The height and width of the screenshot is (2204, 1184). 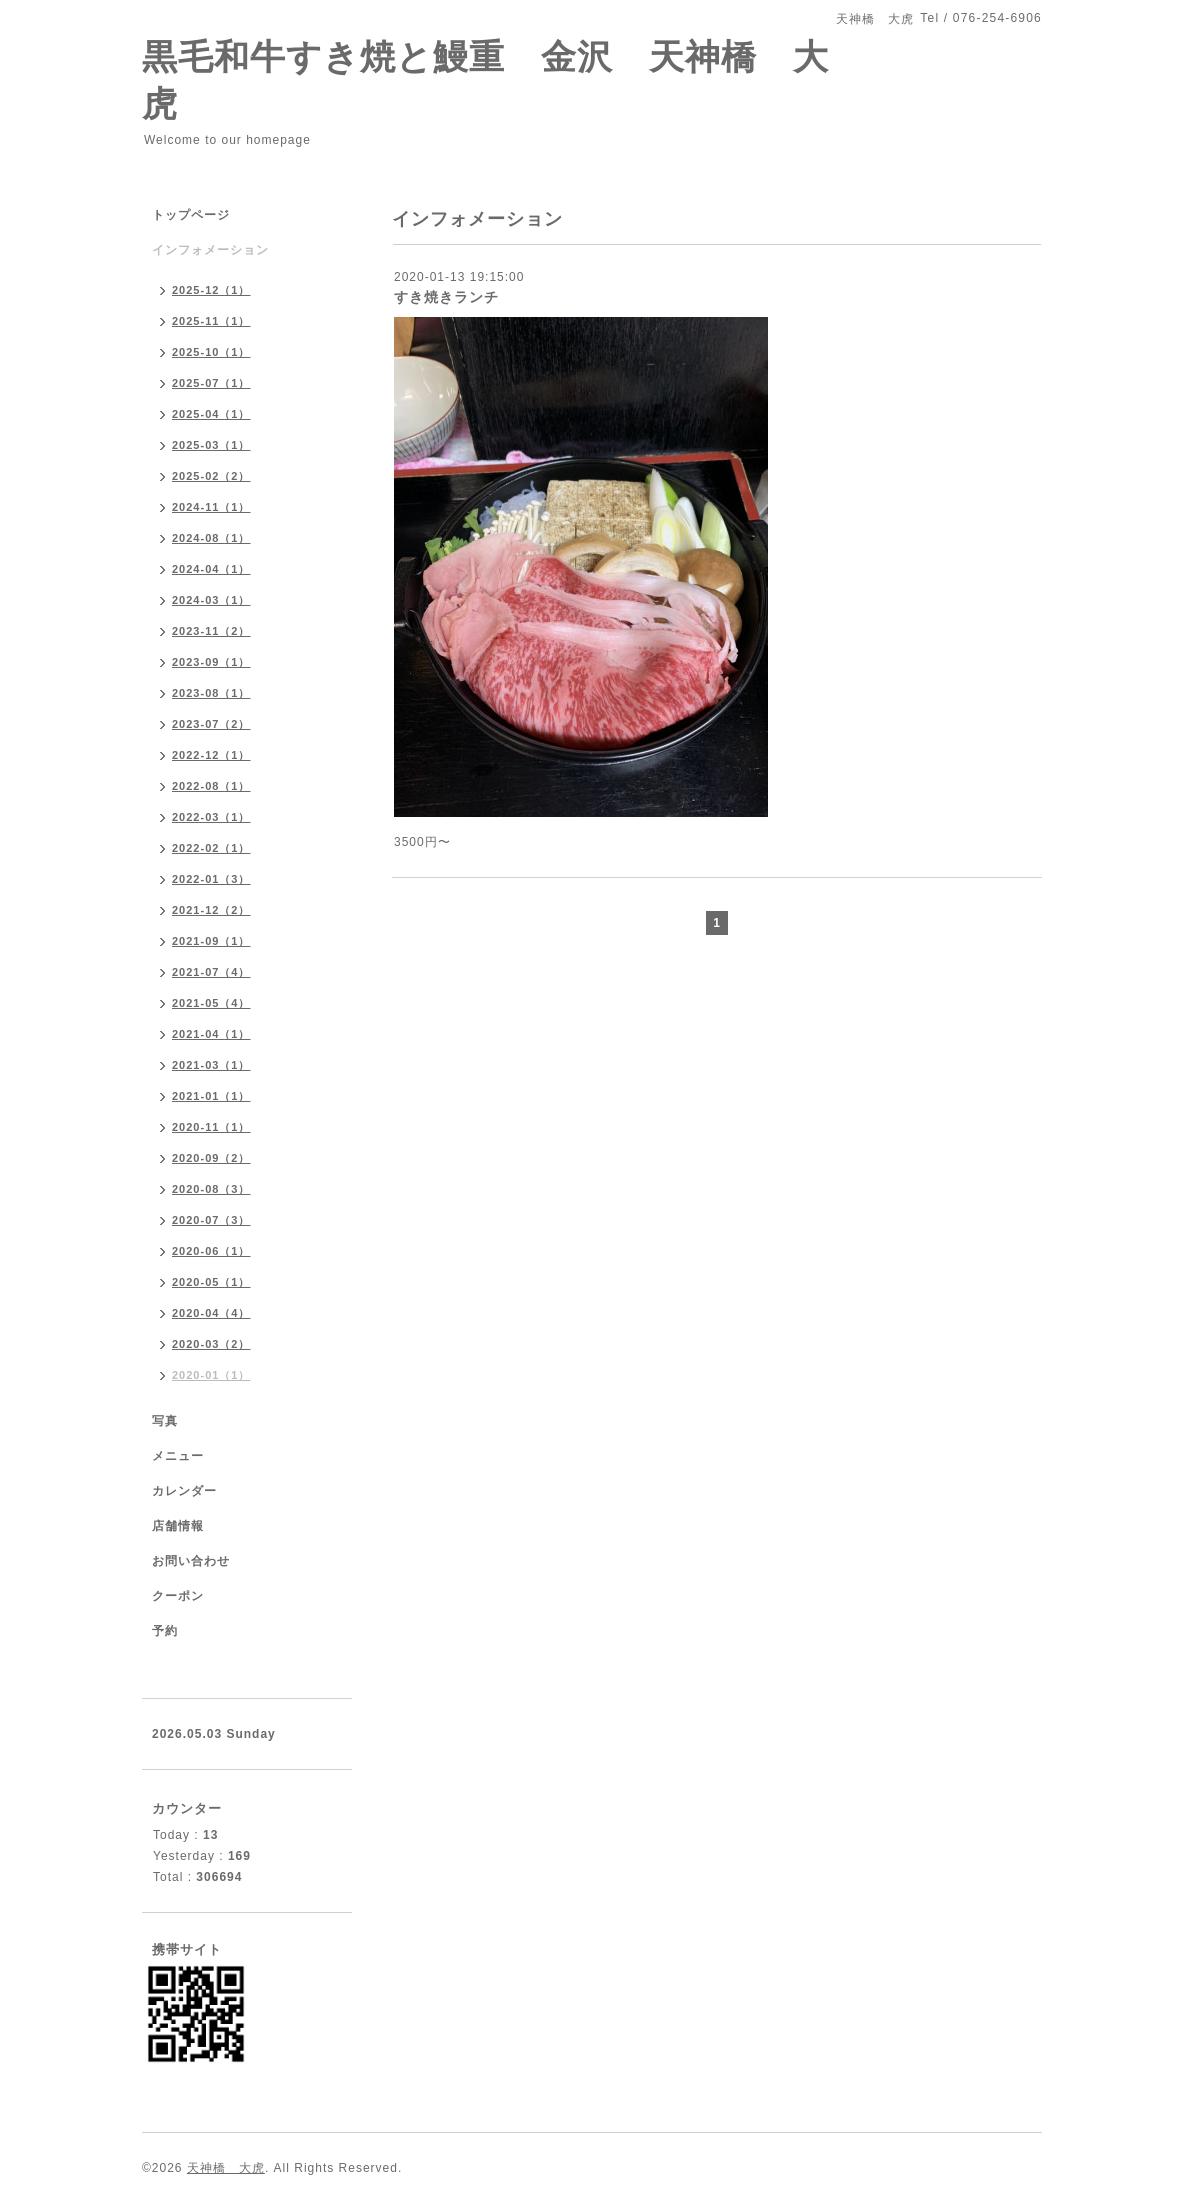 What do you see at coordinates (211, 1251) in the screenshot?
I see `2020-06（1）` at bounding box center [211, 1251].